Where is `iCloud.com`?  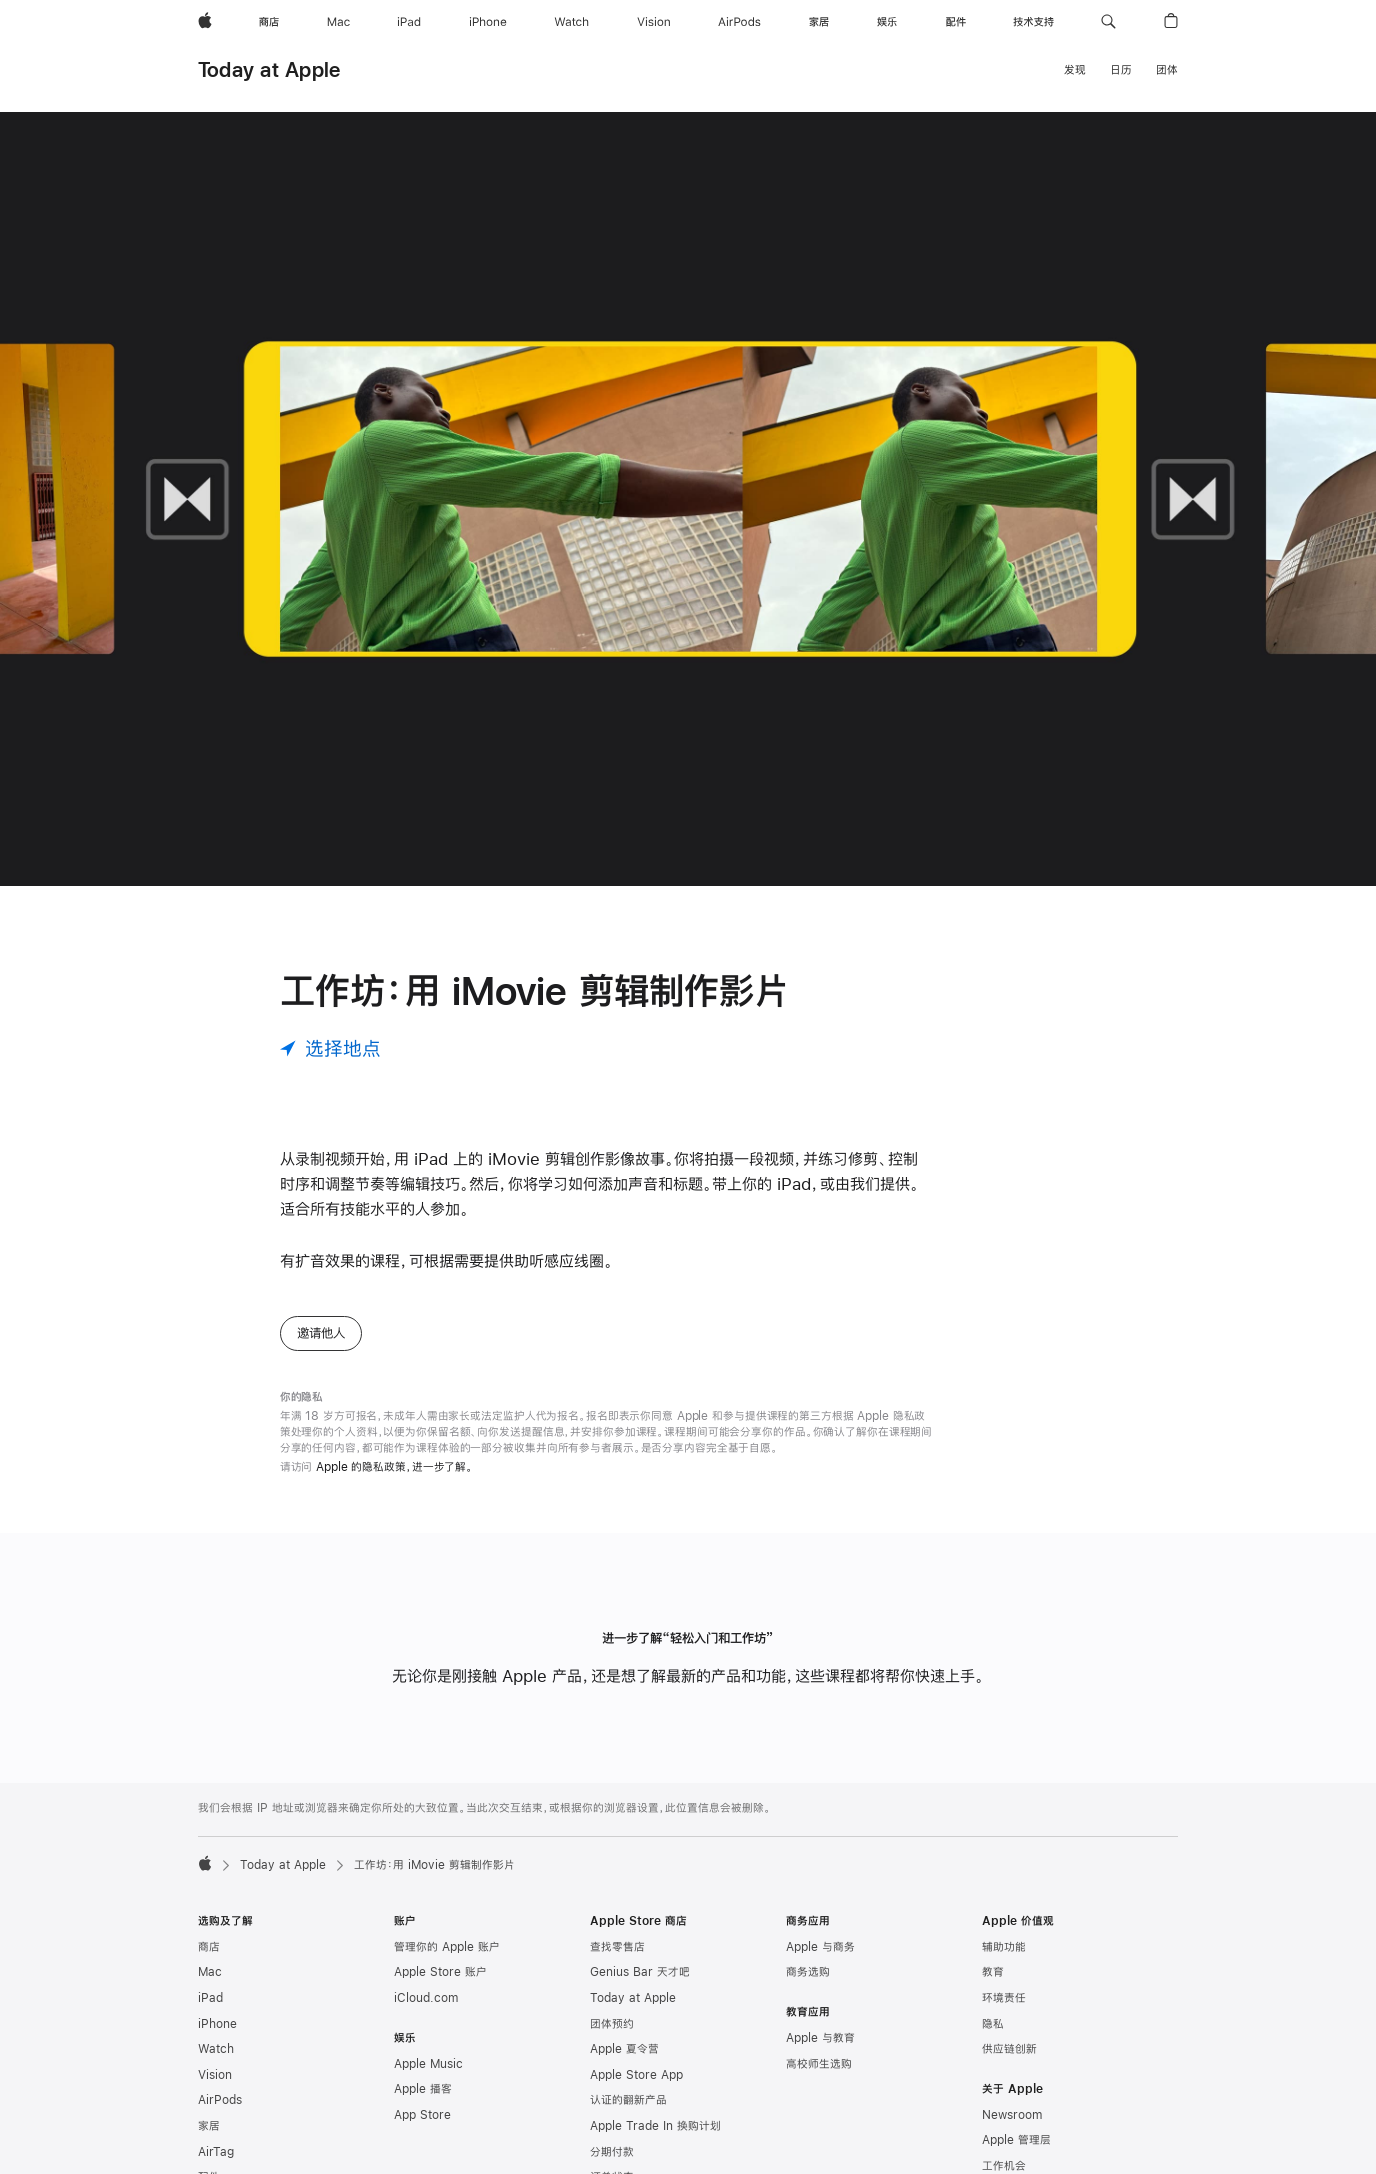 iCloud.com is located at coordinates (426, 1998).